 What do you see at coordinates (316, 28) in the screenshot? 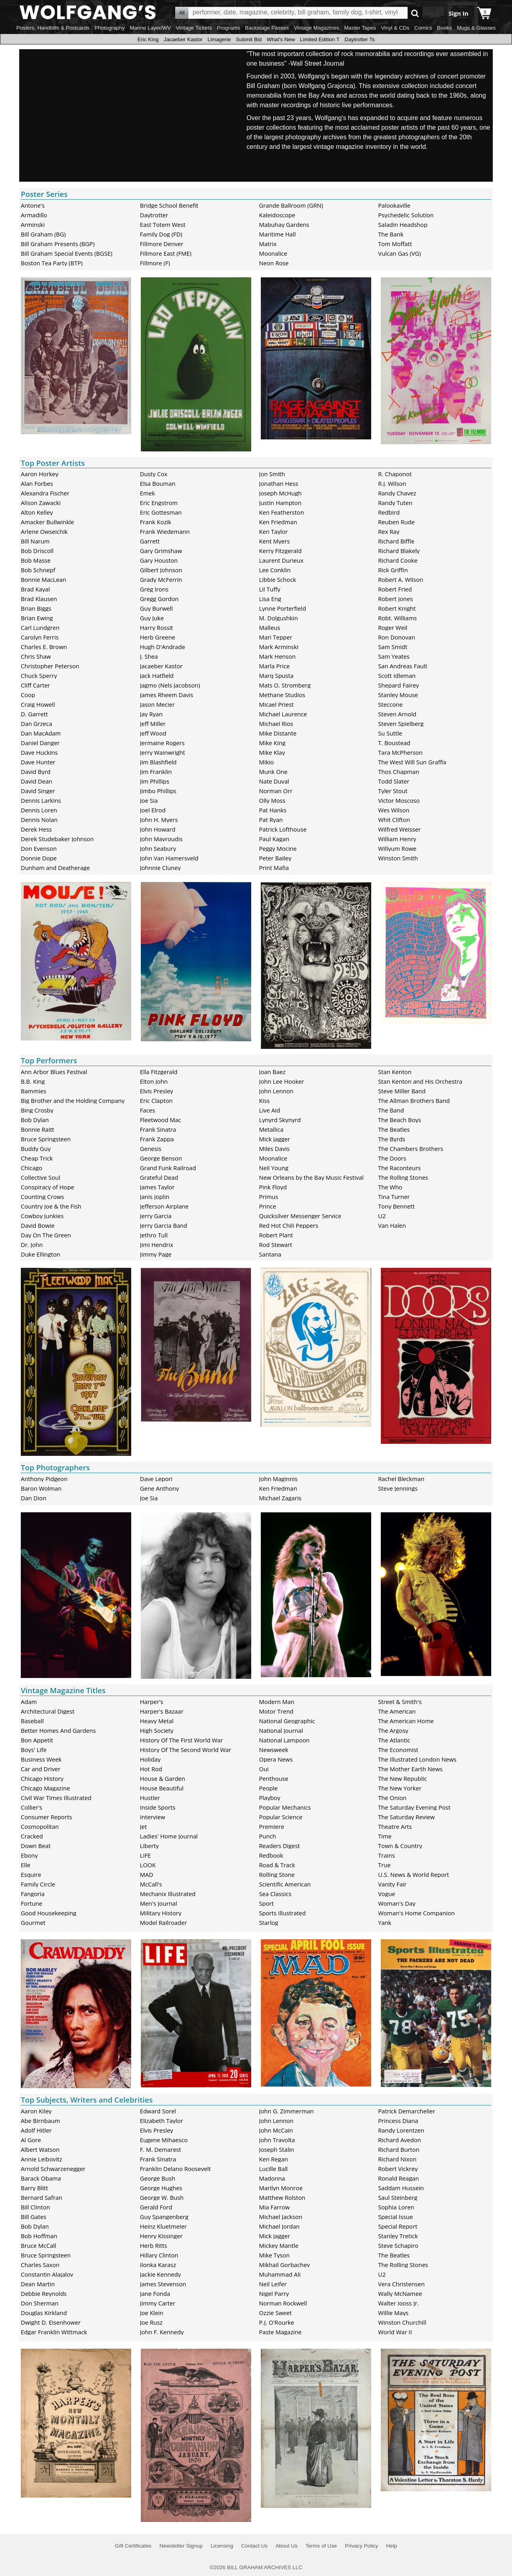
I see `Vintage Magazines` at bounding box center [316, 28].